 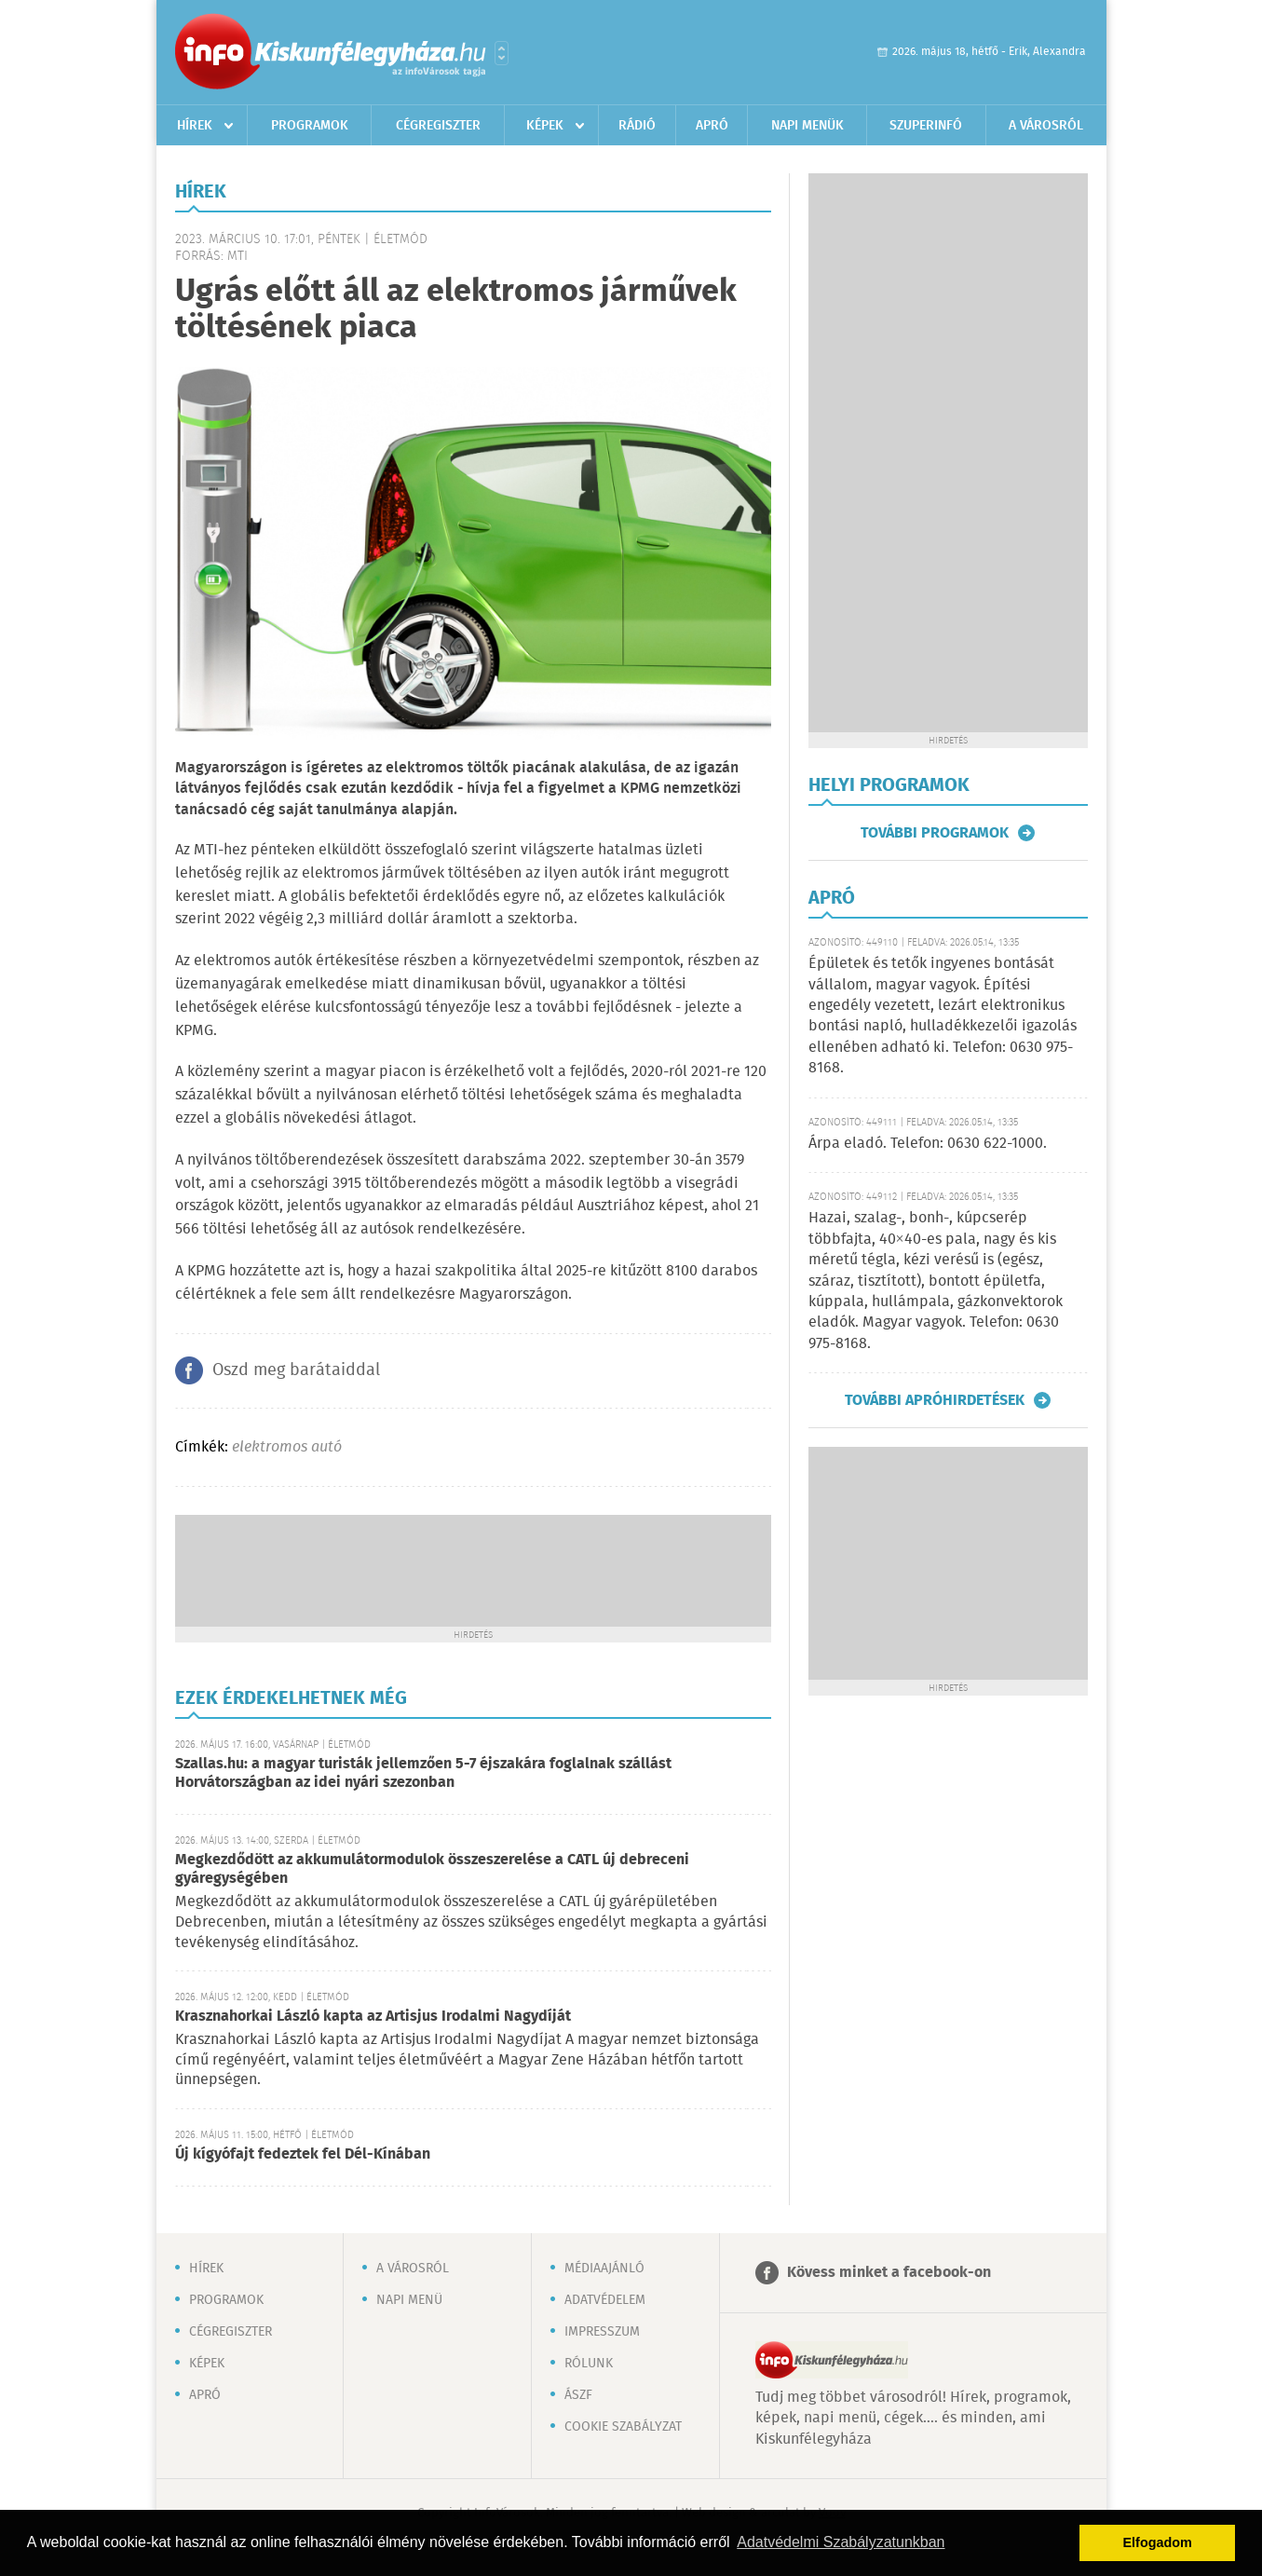 What do you see at coordinates (287, 1447) in the screenshot?
I see `elektromos autó` at bounding box center [287, 1447].